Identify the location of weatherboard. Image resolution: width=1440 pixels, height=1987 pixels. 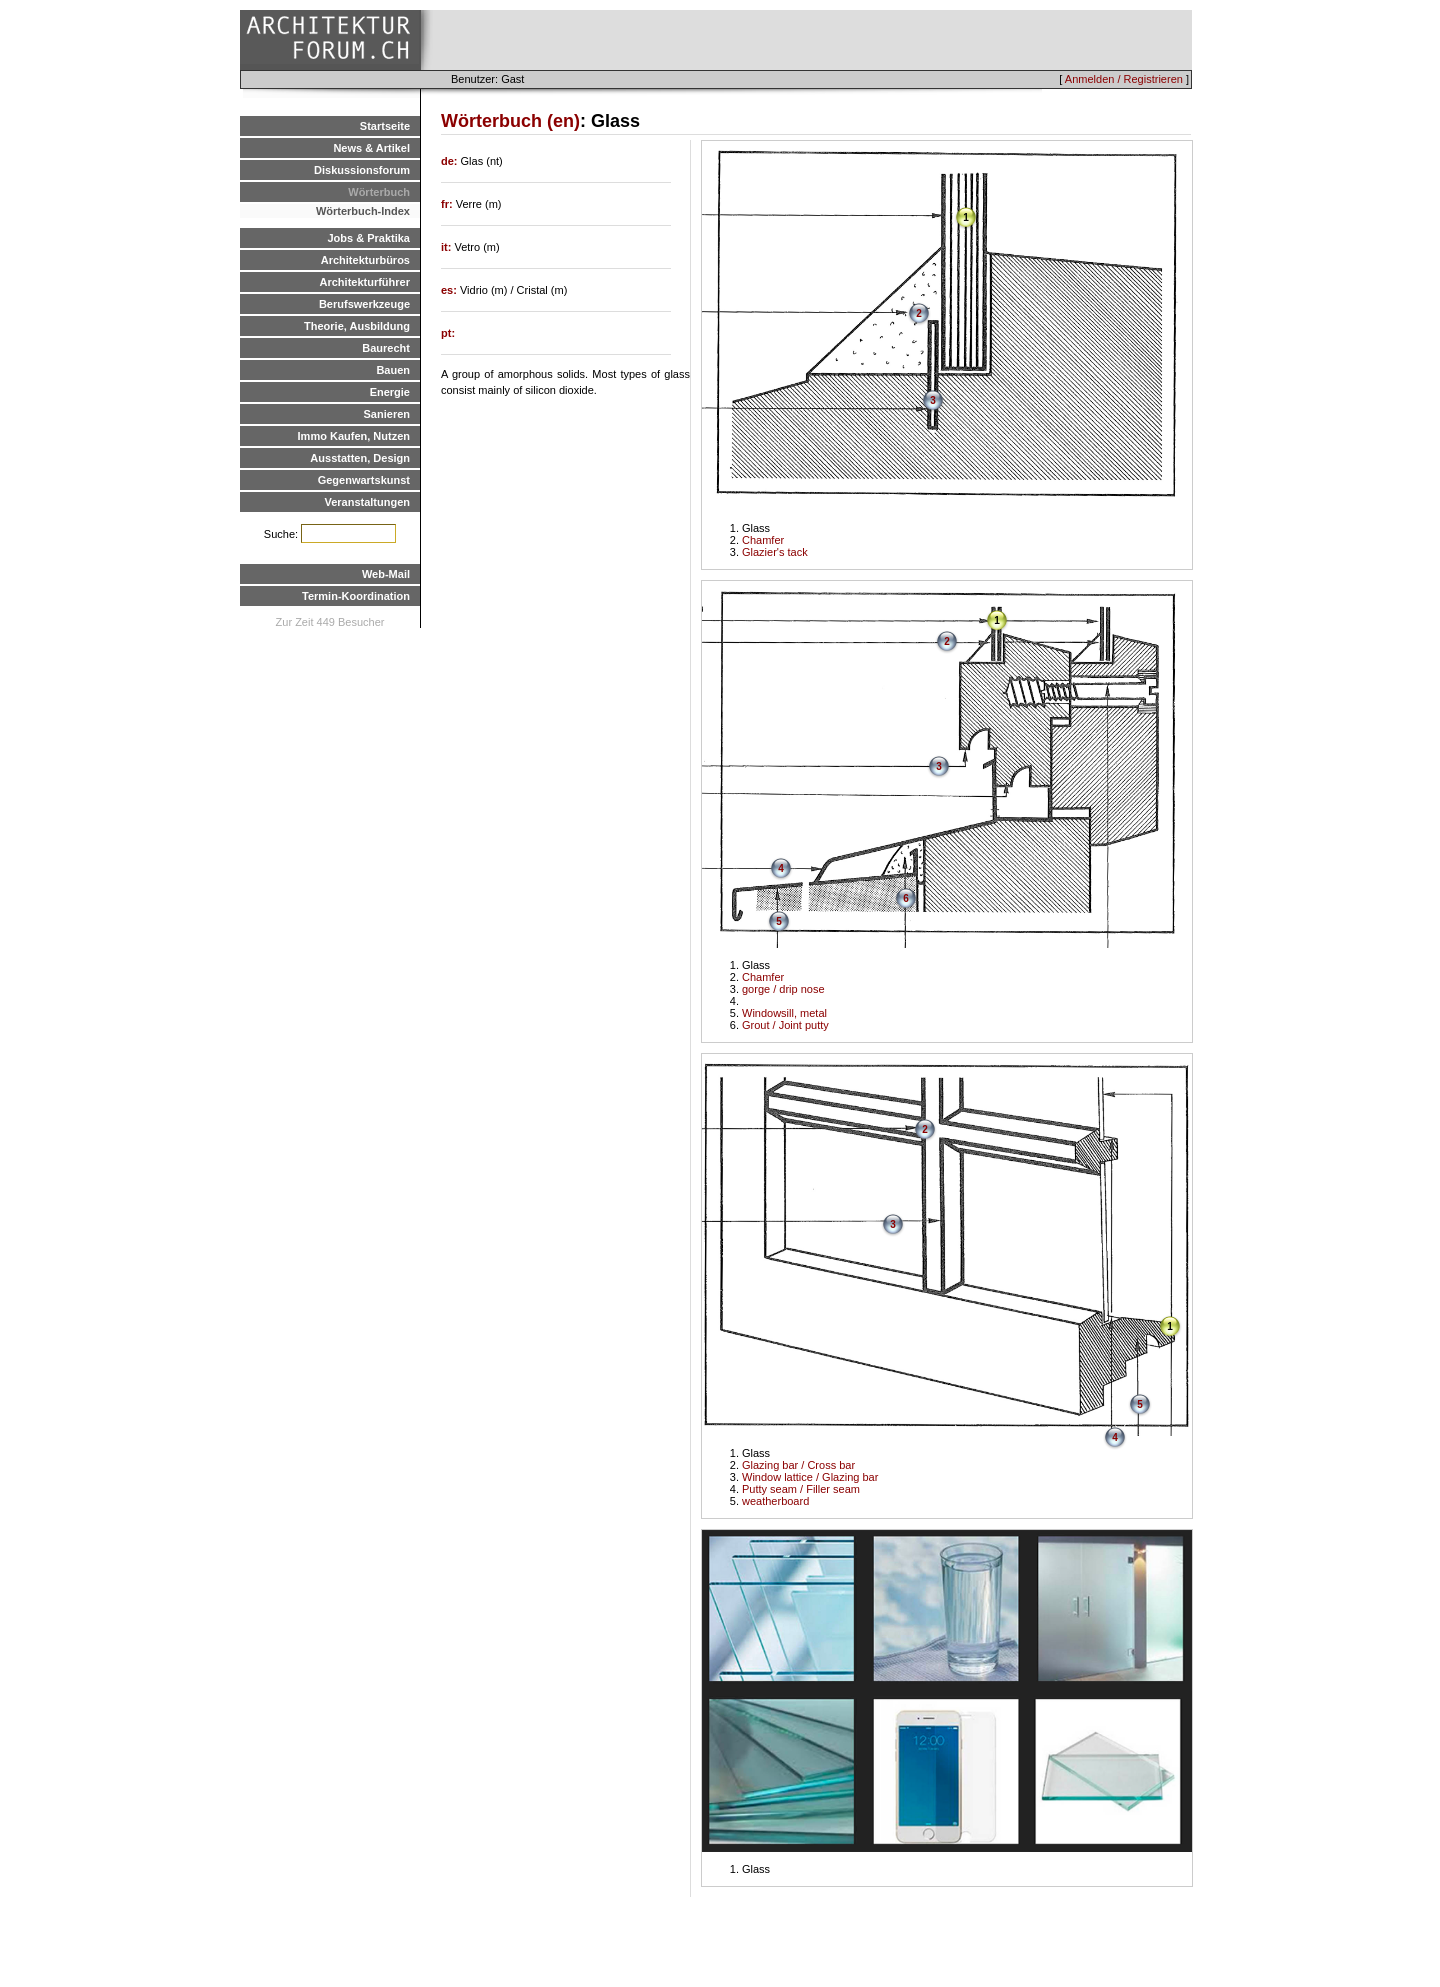
(775, 1501).